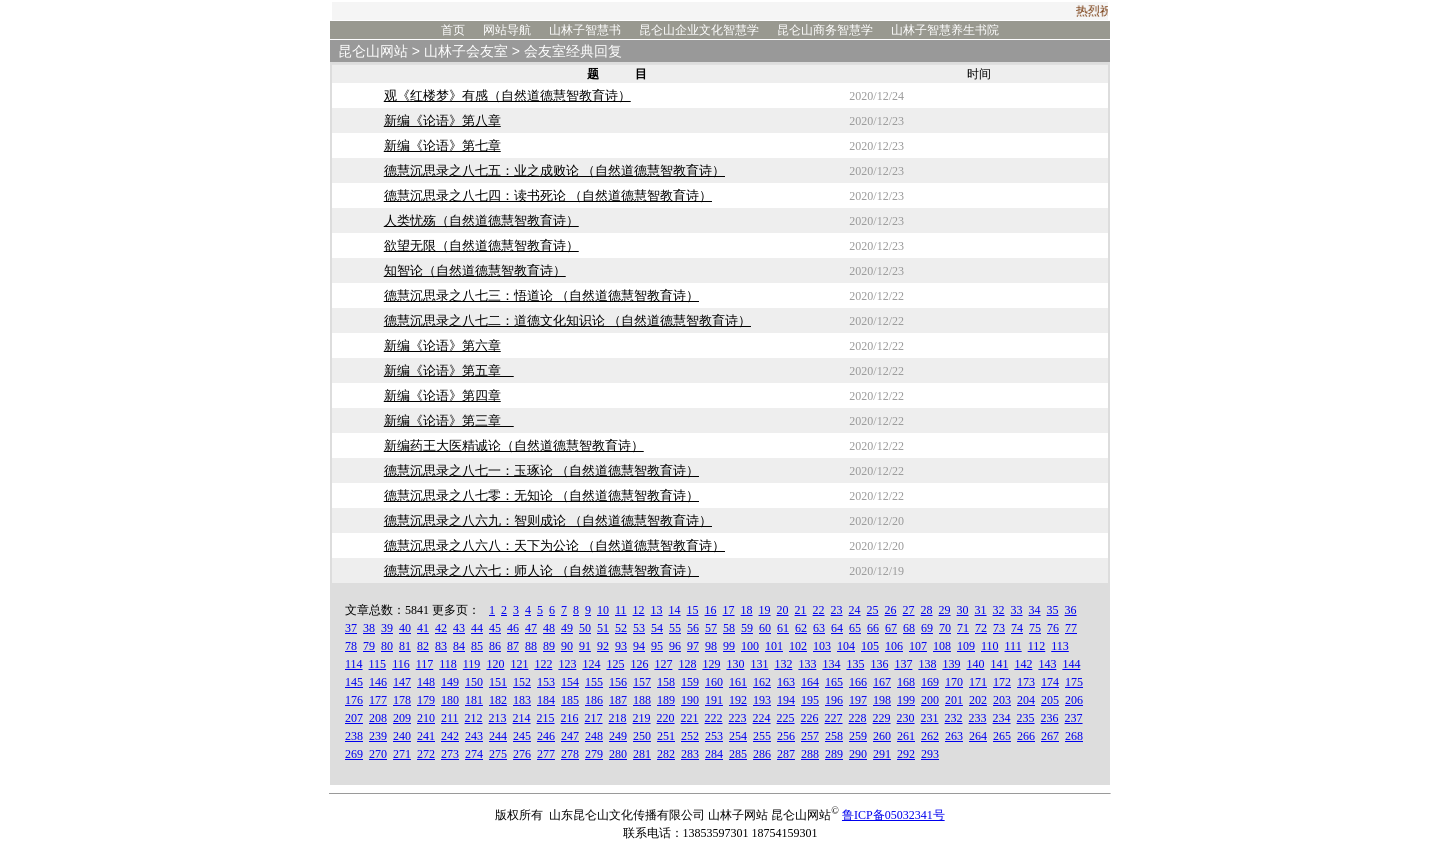  Describe the element at coordinates (834, 682) in the screenshot. I see `165` at that location.